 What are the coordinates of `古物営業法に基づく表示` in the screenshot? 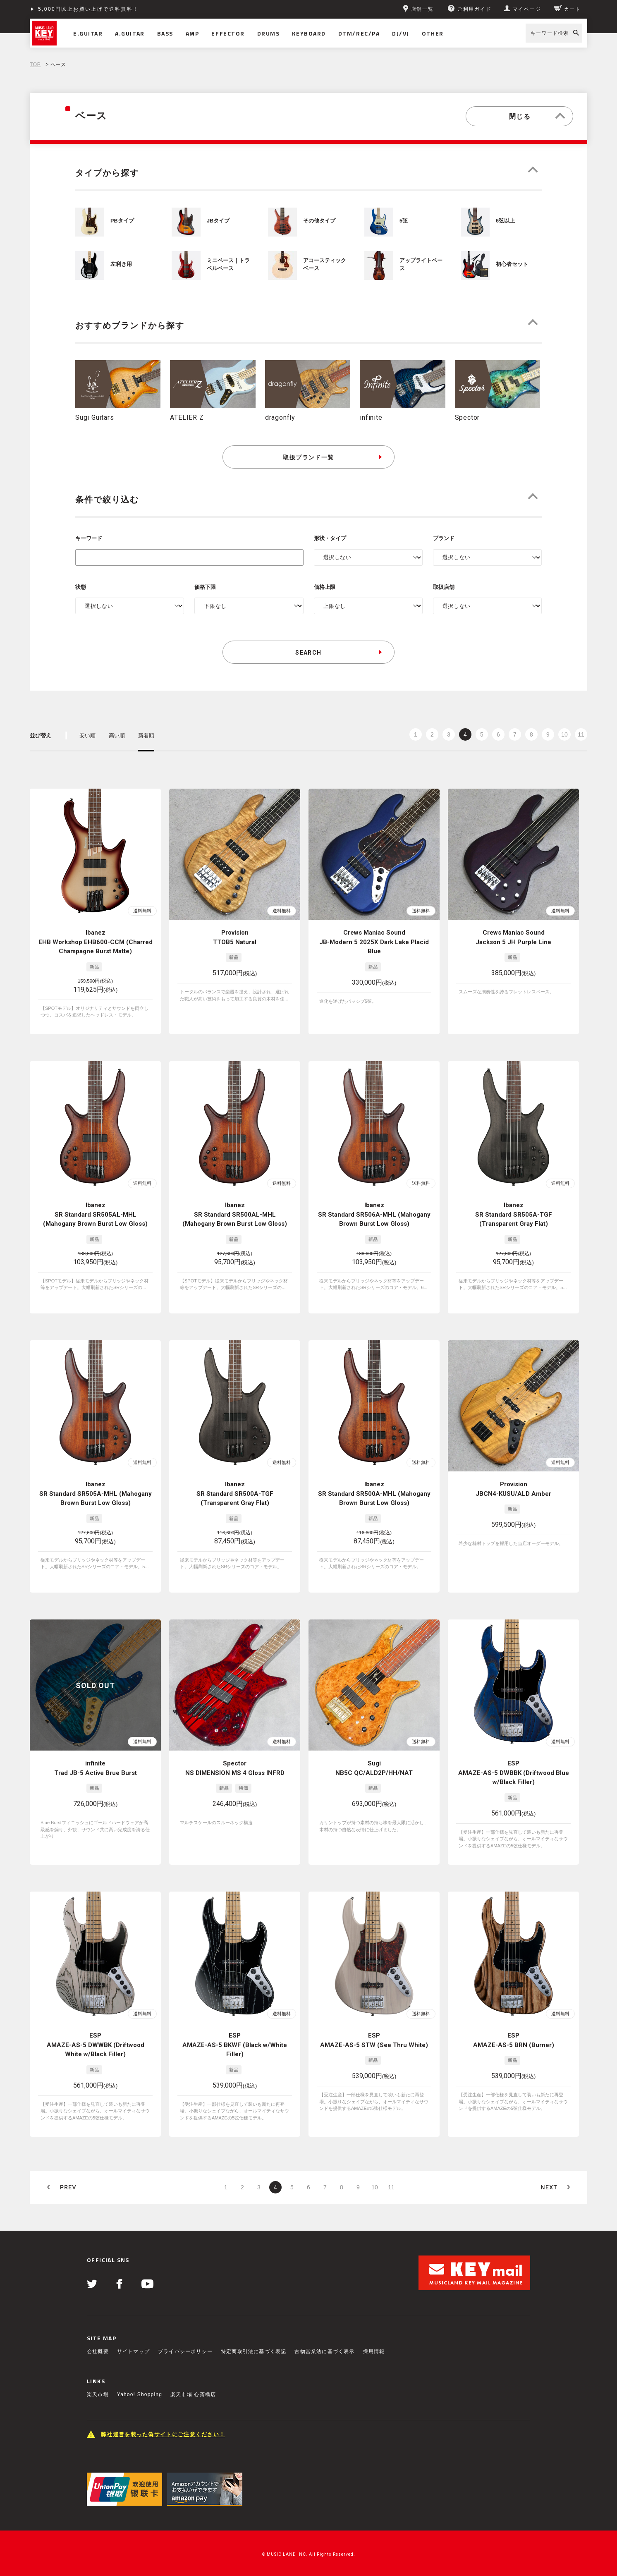 It's located at (324, 2325).